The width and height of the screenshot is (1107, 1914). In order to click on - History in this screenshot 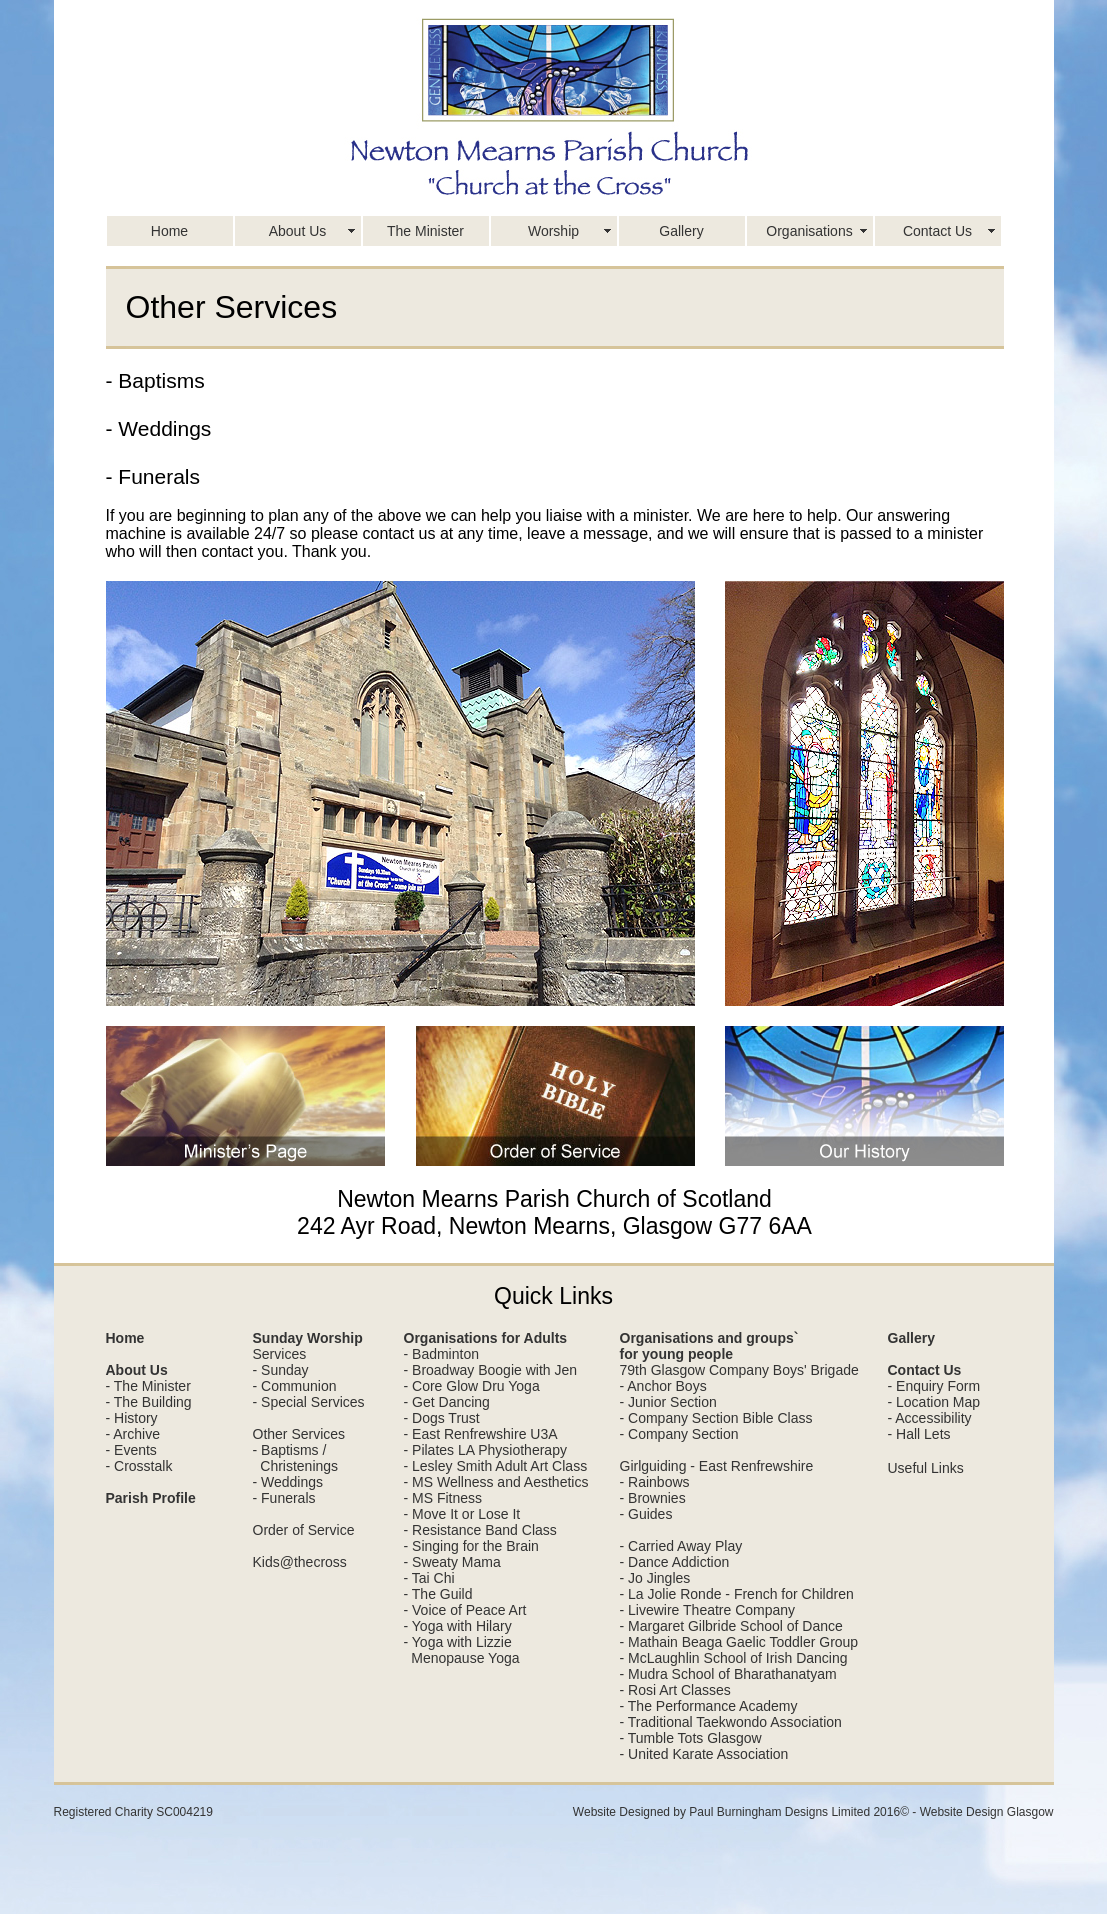, I will do `click(132, 1418)`.